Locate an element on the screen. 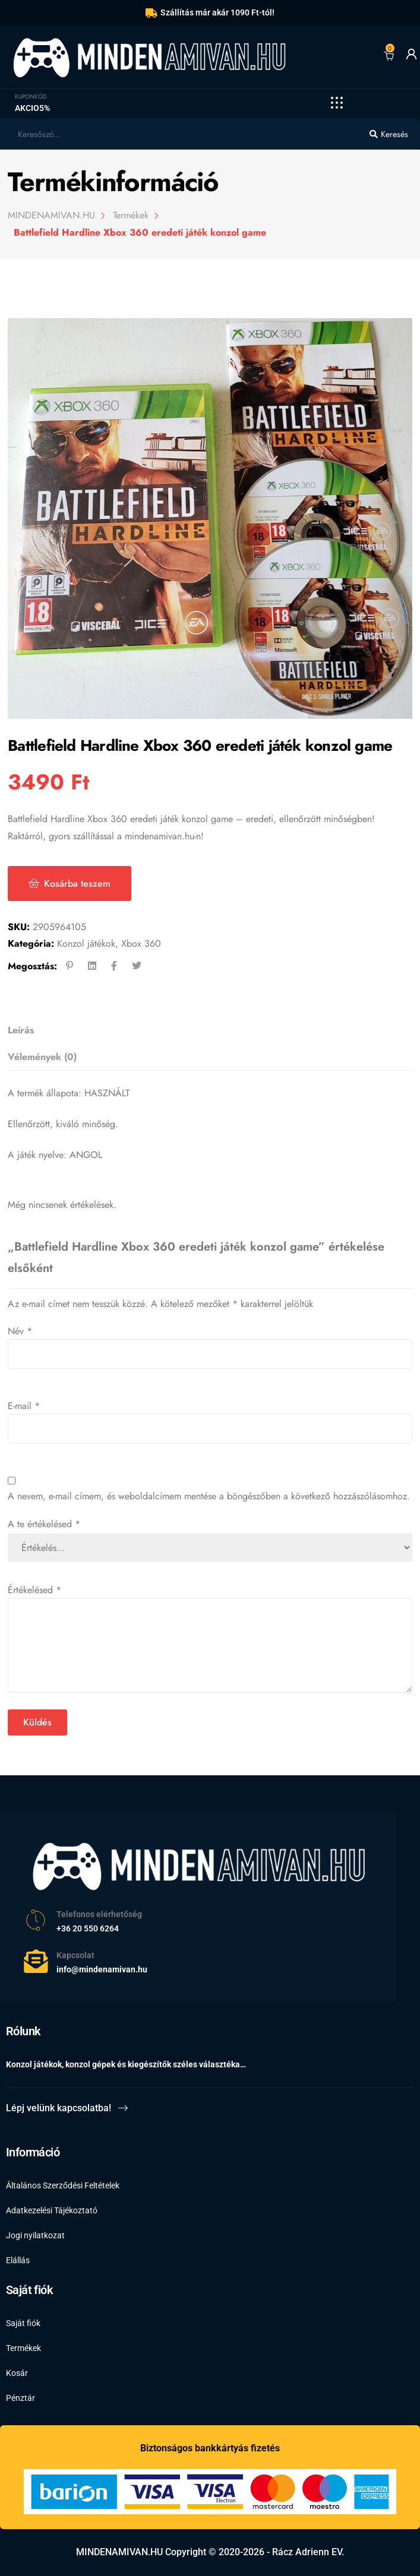 Image resolution: width=420 pixels, height=2576 pixels. Jogi nyilatkozat is located at coordinates (35, 2235).